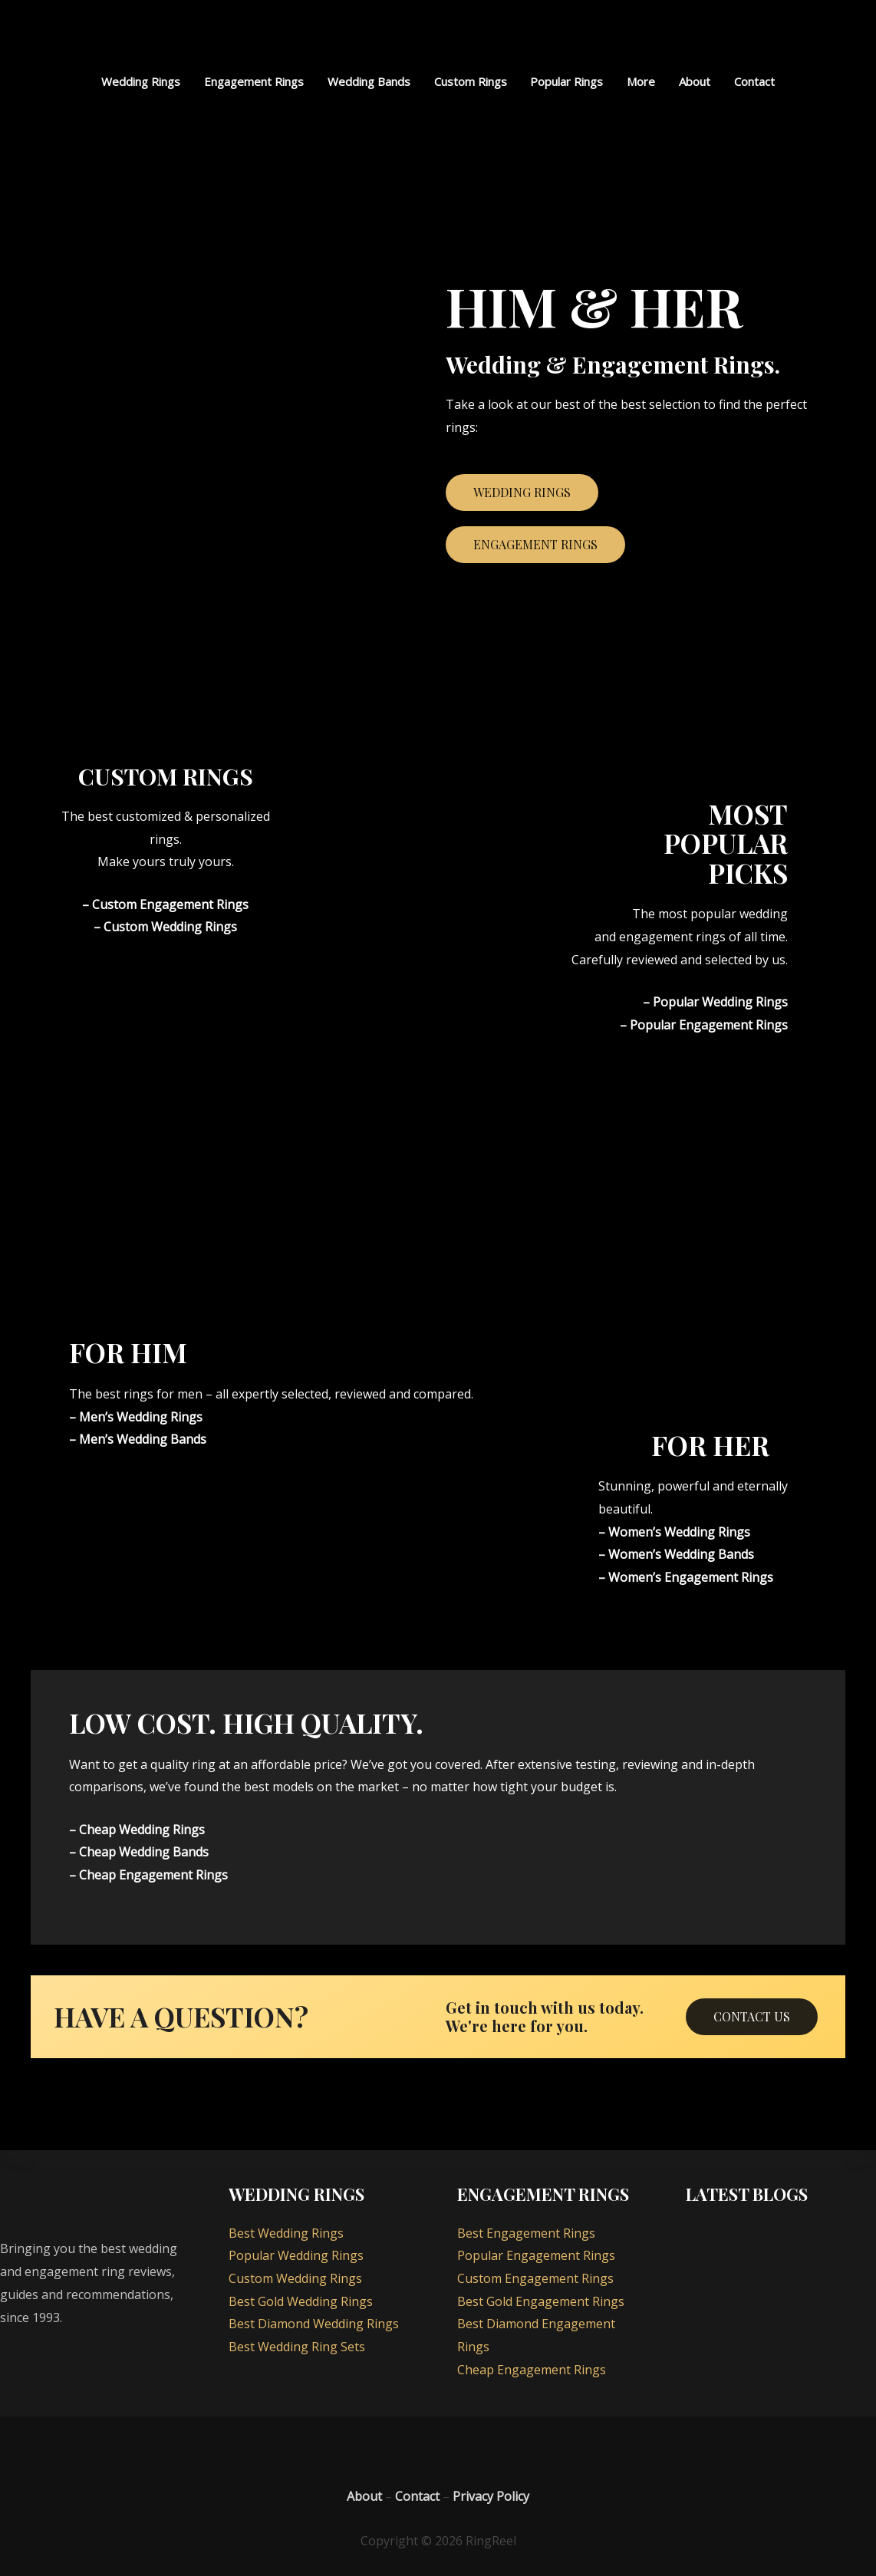 The image size is (876, 2576). I want to click on Popular Wedding Rings, so click(720, 1001).